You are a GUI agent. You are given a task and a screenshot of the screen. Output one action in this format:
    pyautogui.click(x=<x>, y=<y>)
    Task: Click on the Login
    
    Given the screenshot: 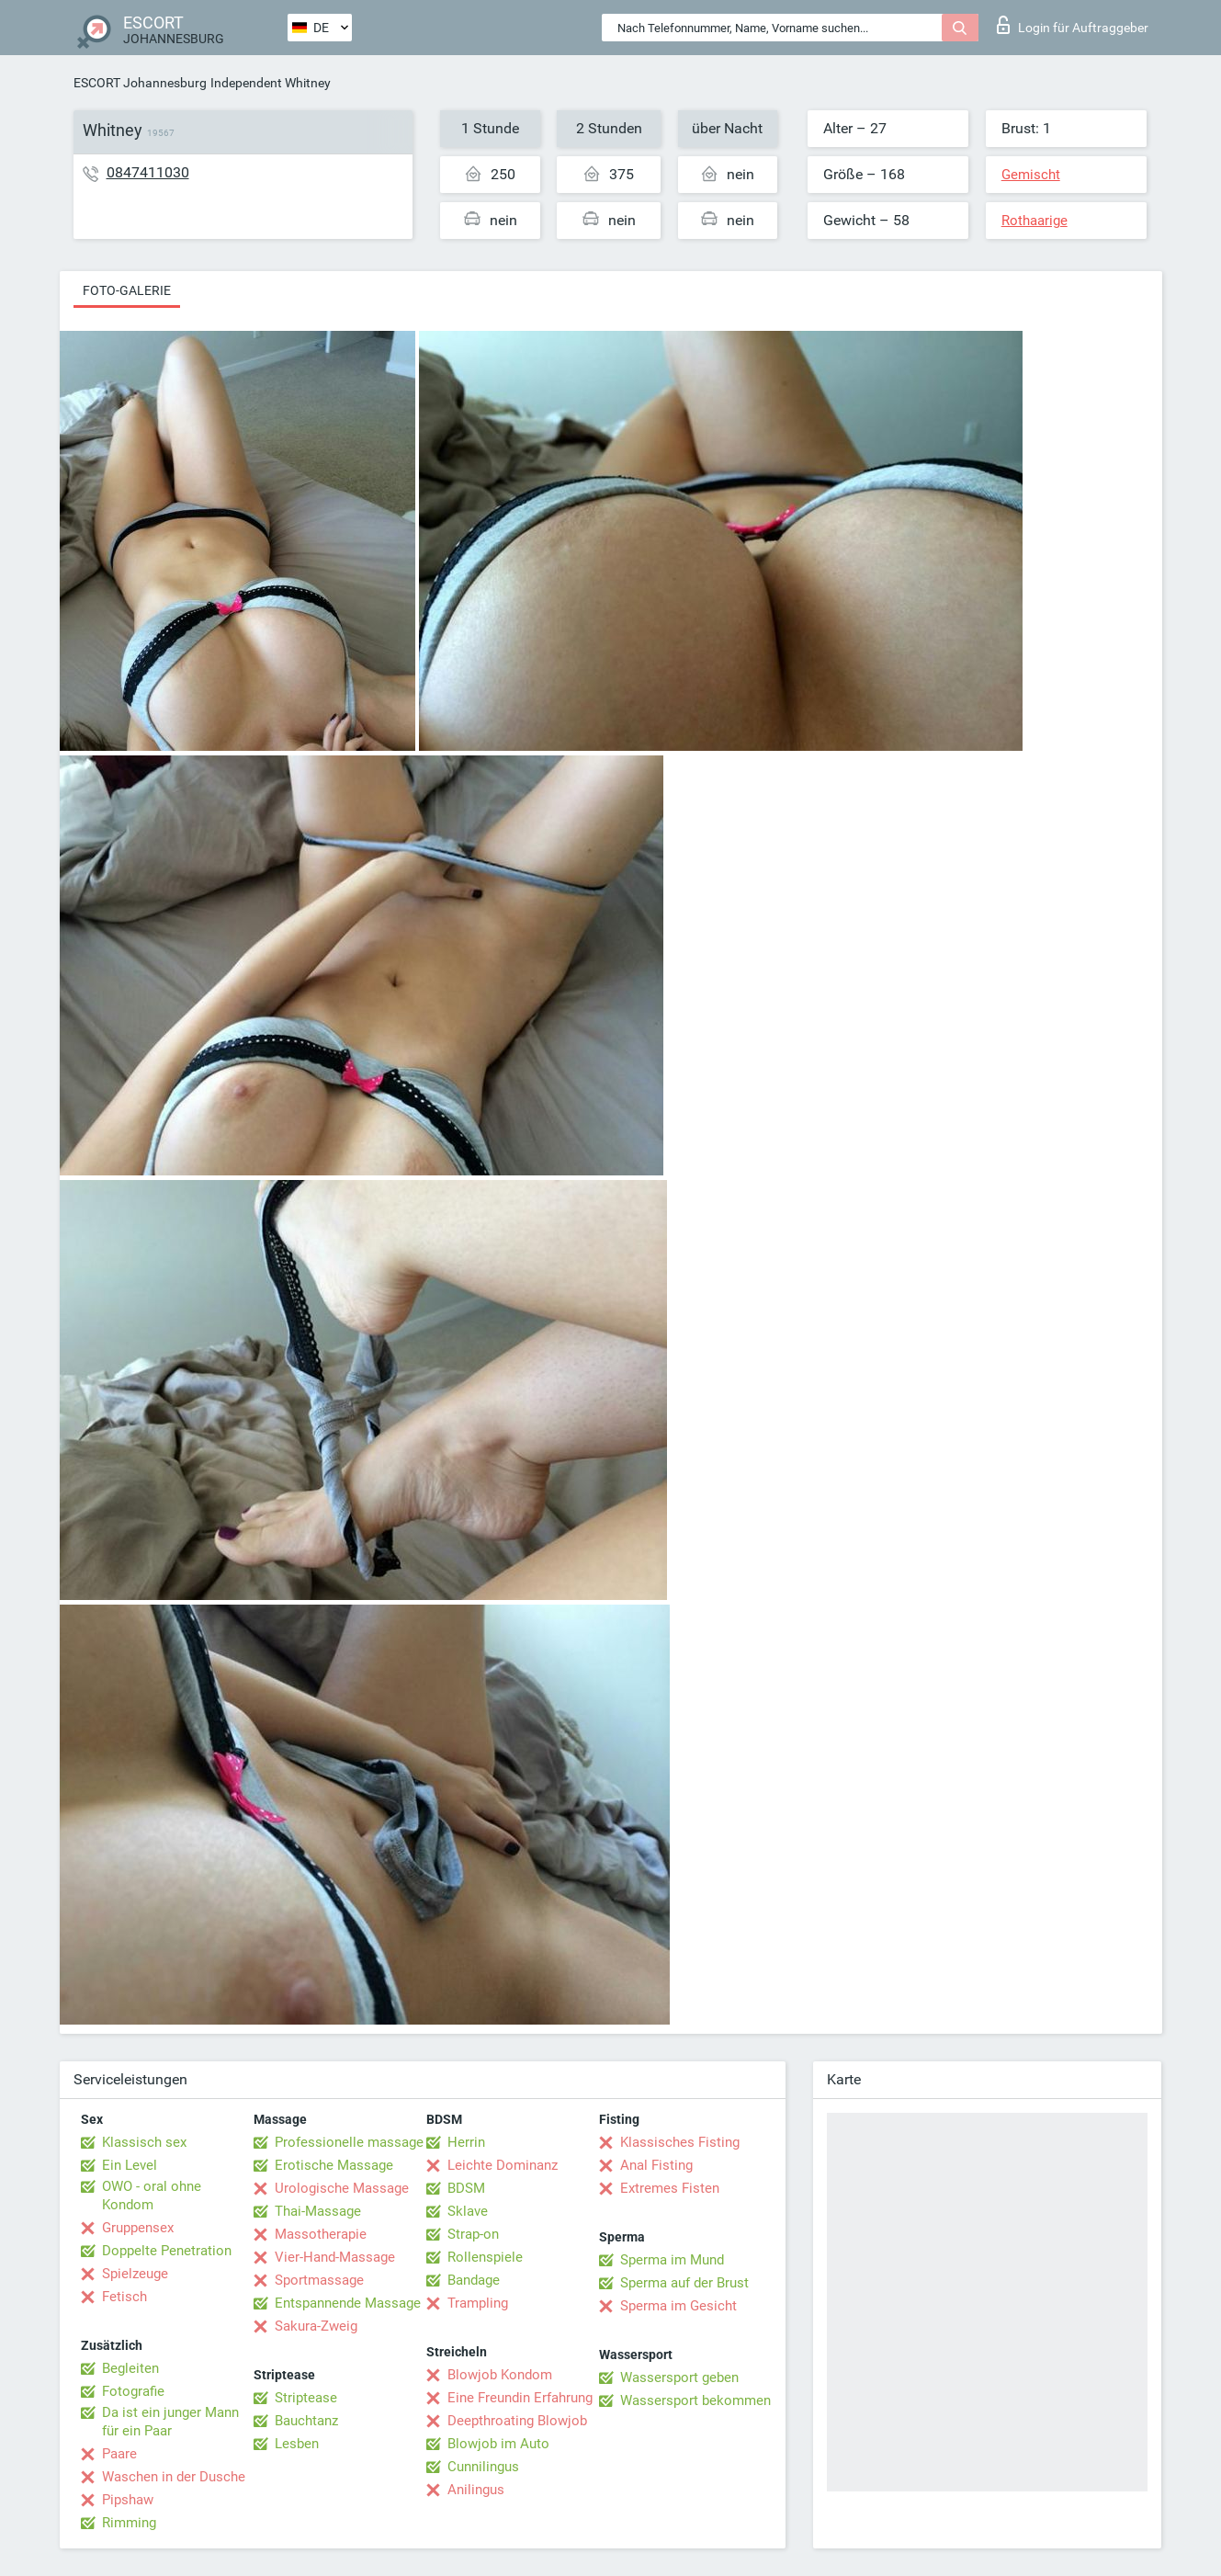 What is the action you would take?
    pyautogui.click(x=1072, y=25)
    